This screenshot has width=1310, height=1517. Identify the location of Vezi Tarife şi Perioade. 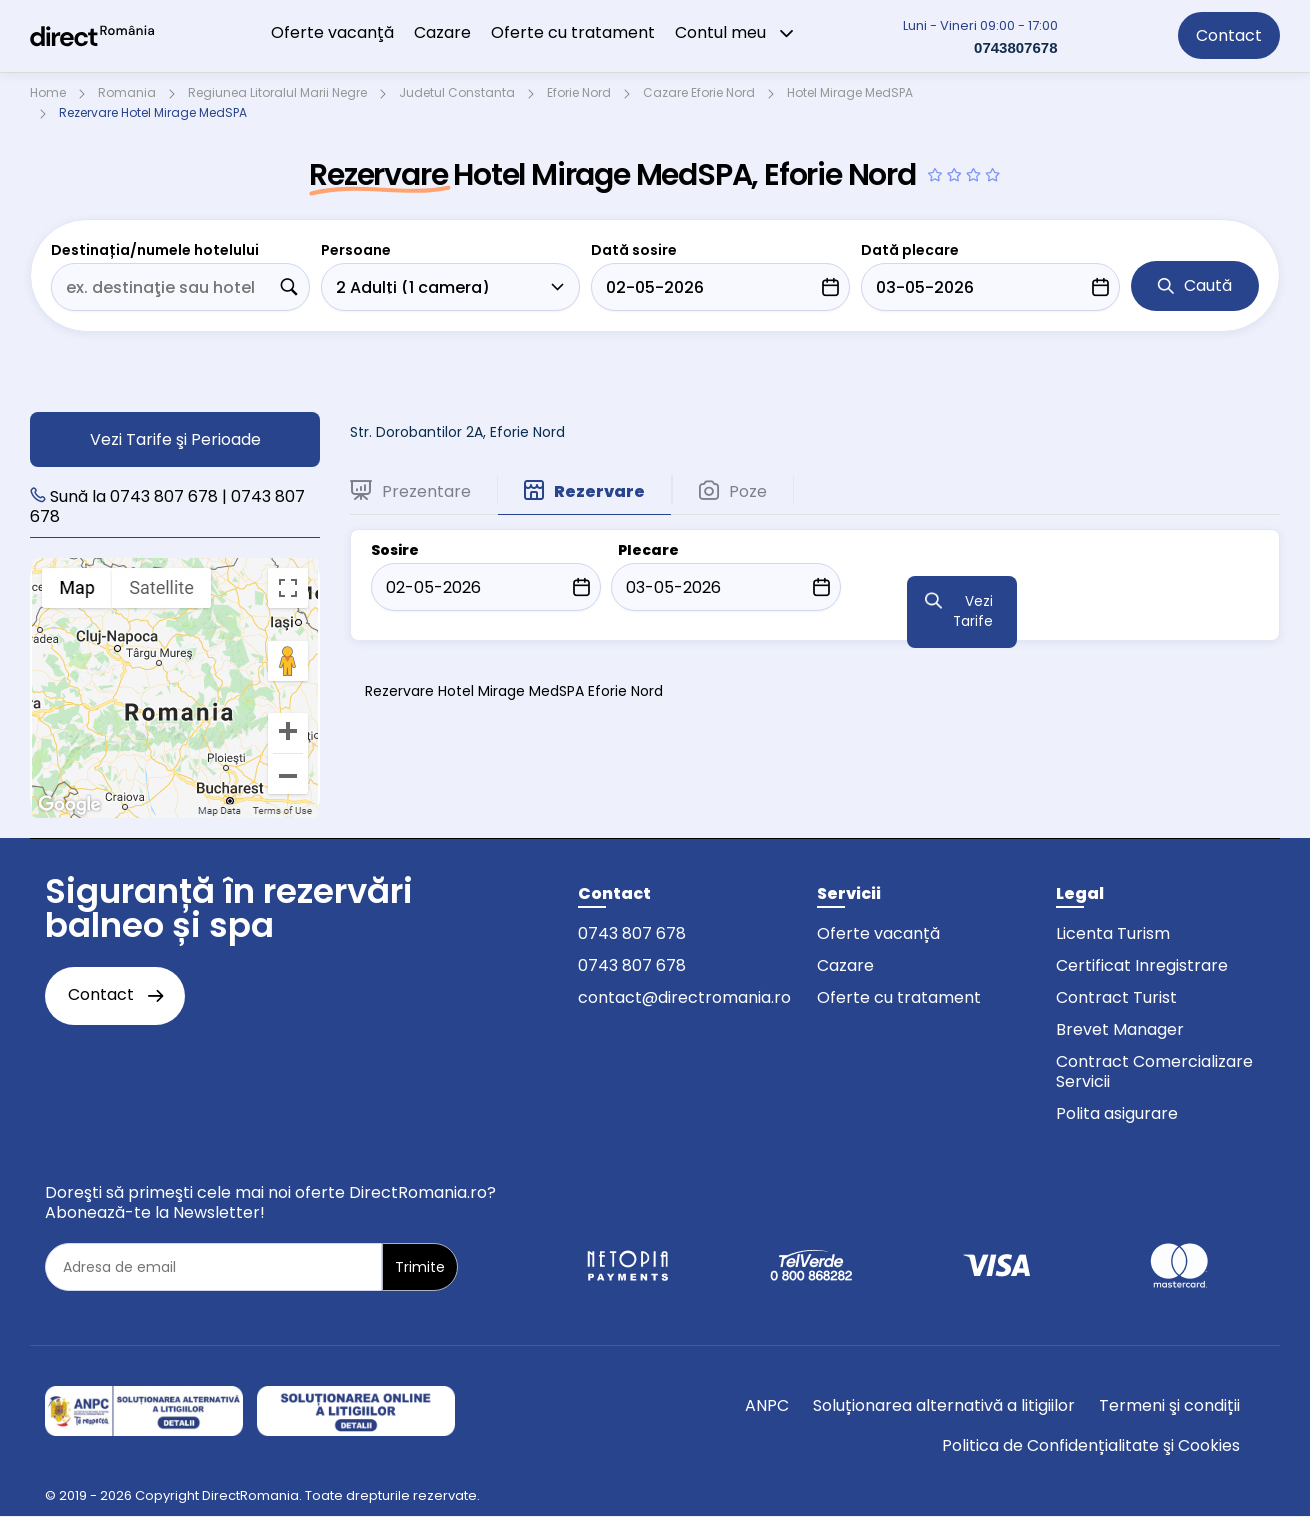
(175, 439).